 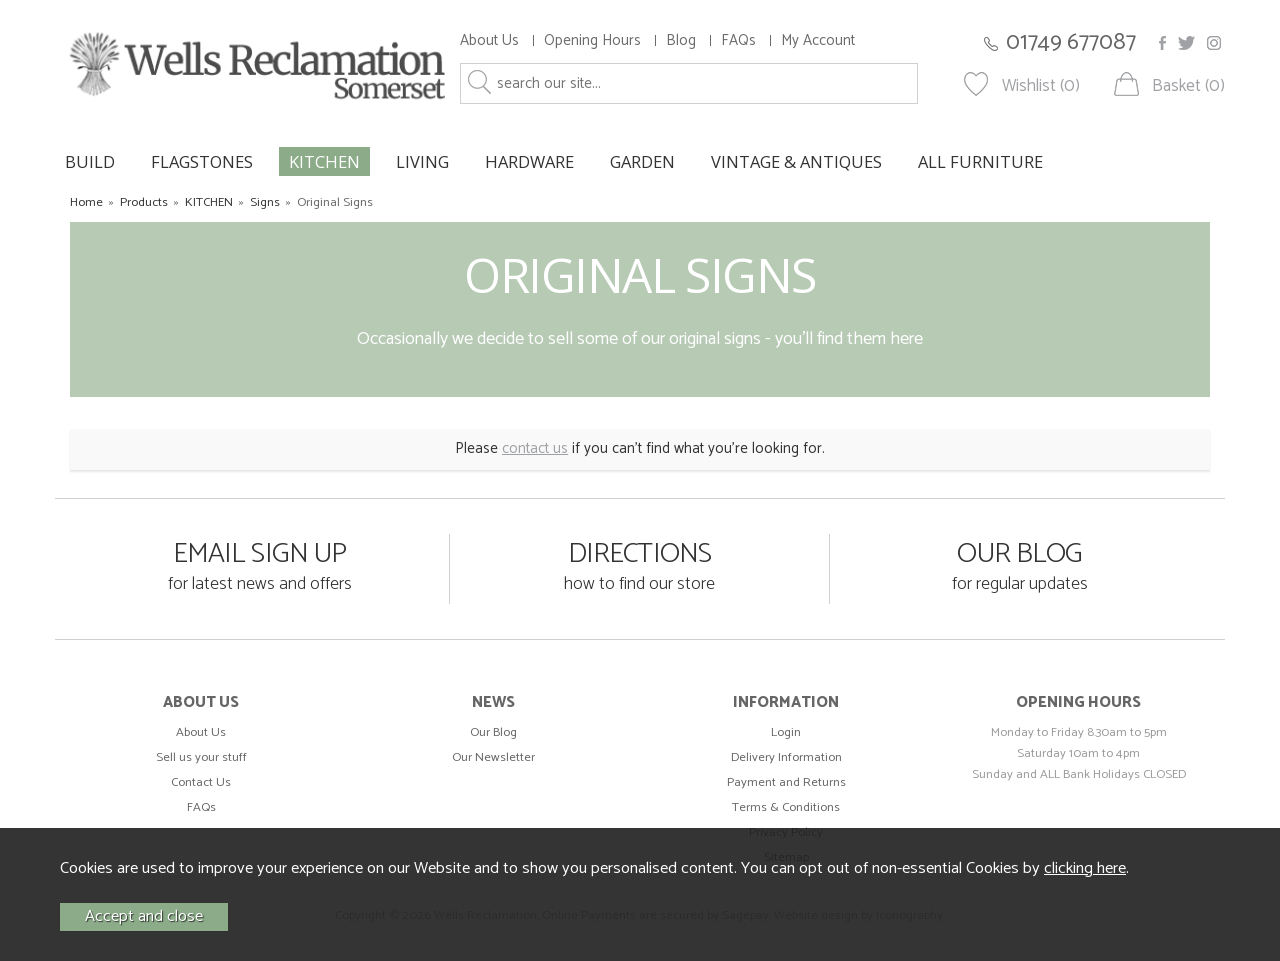 What do you see at coordinates (642, 161) in the screenshot?
I see `GARDEN` at bounding box center [642, 161].